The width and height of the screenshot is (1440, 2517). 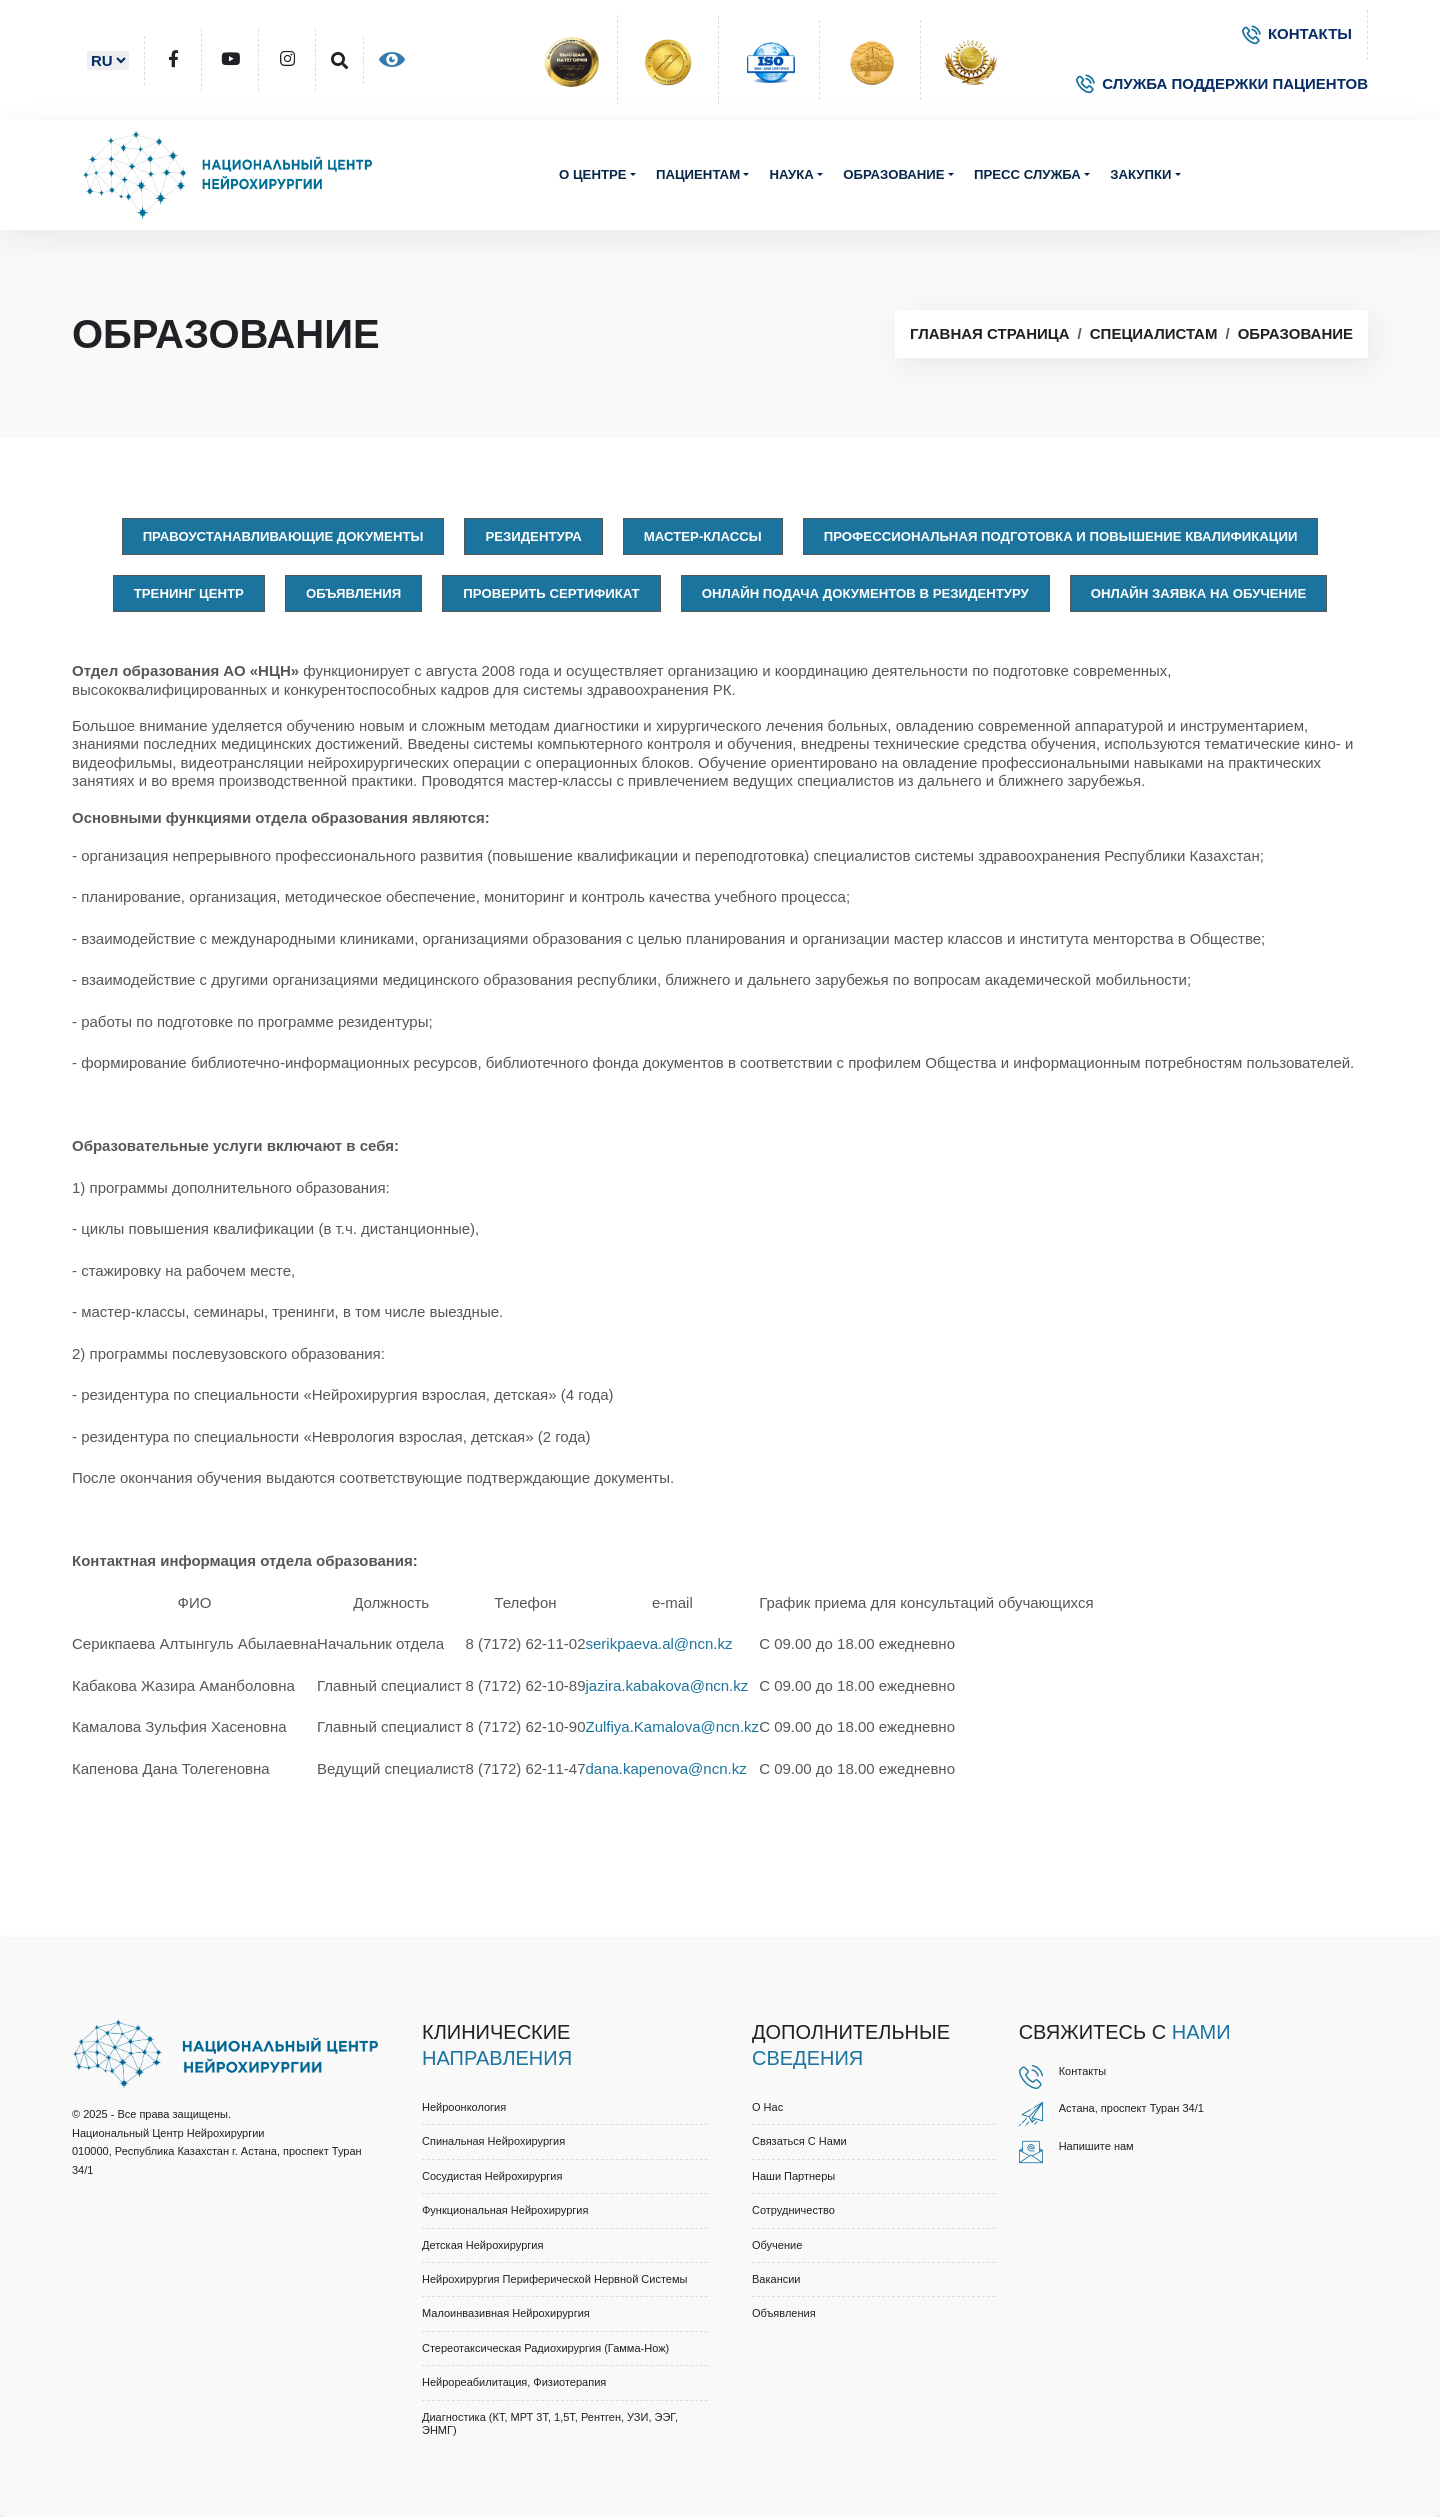 What do you see at coordinates (703, 536) in the screenshot?
I see `Мастер-классы` at bounding box center [703, 536].